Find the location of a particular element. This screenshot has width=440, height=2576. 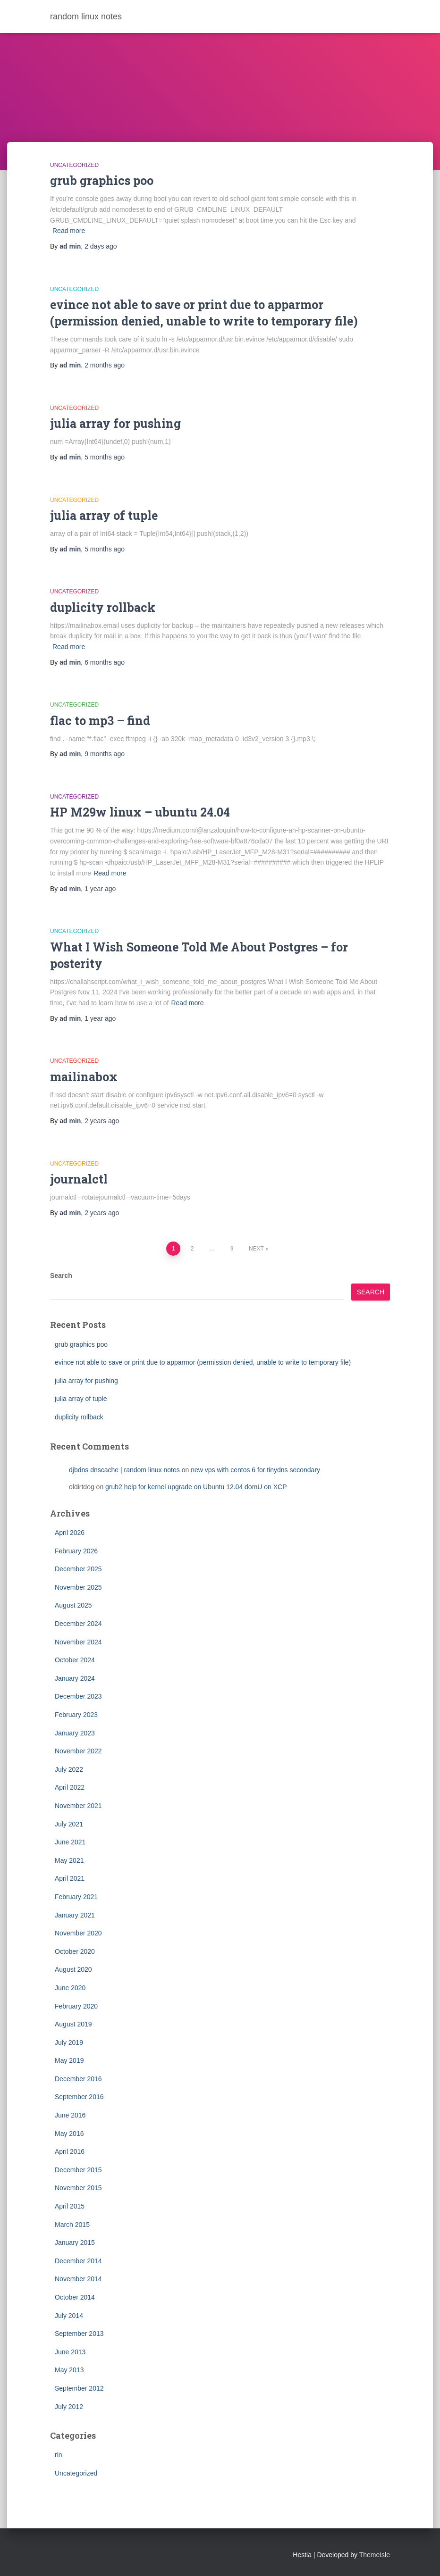

April 2021 is located at coordinates (70, 1878).